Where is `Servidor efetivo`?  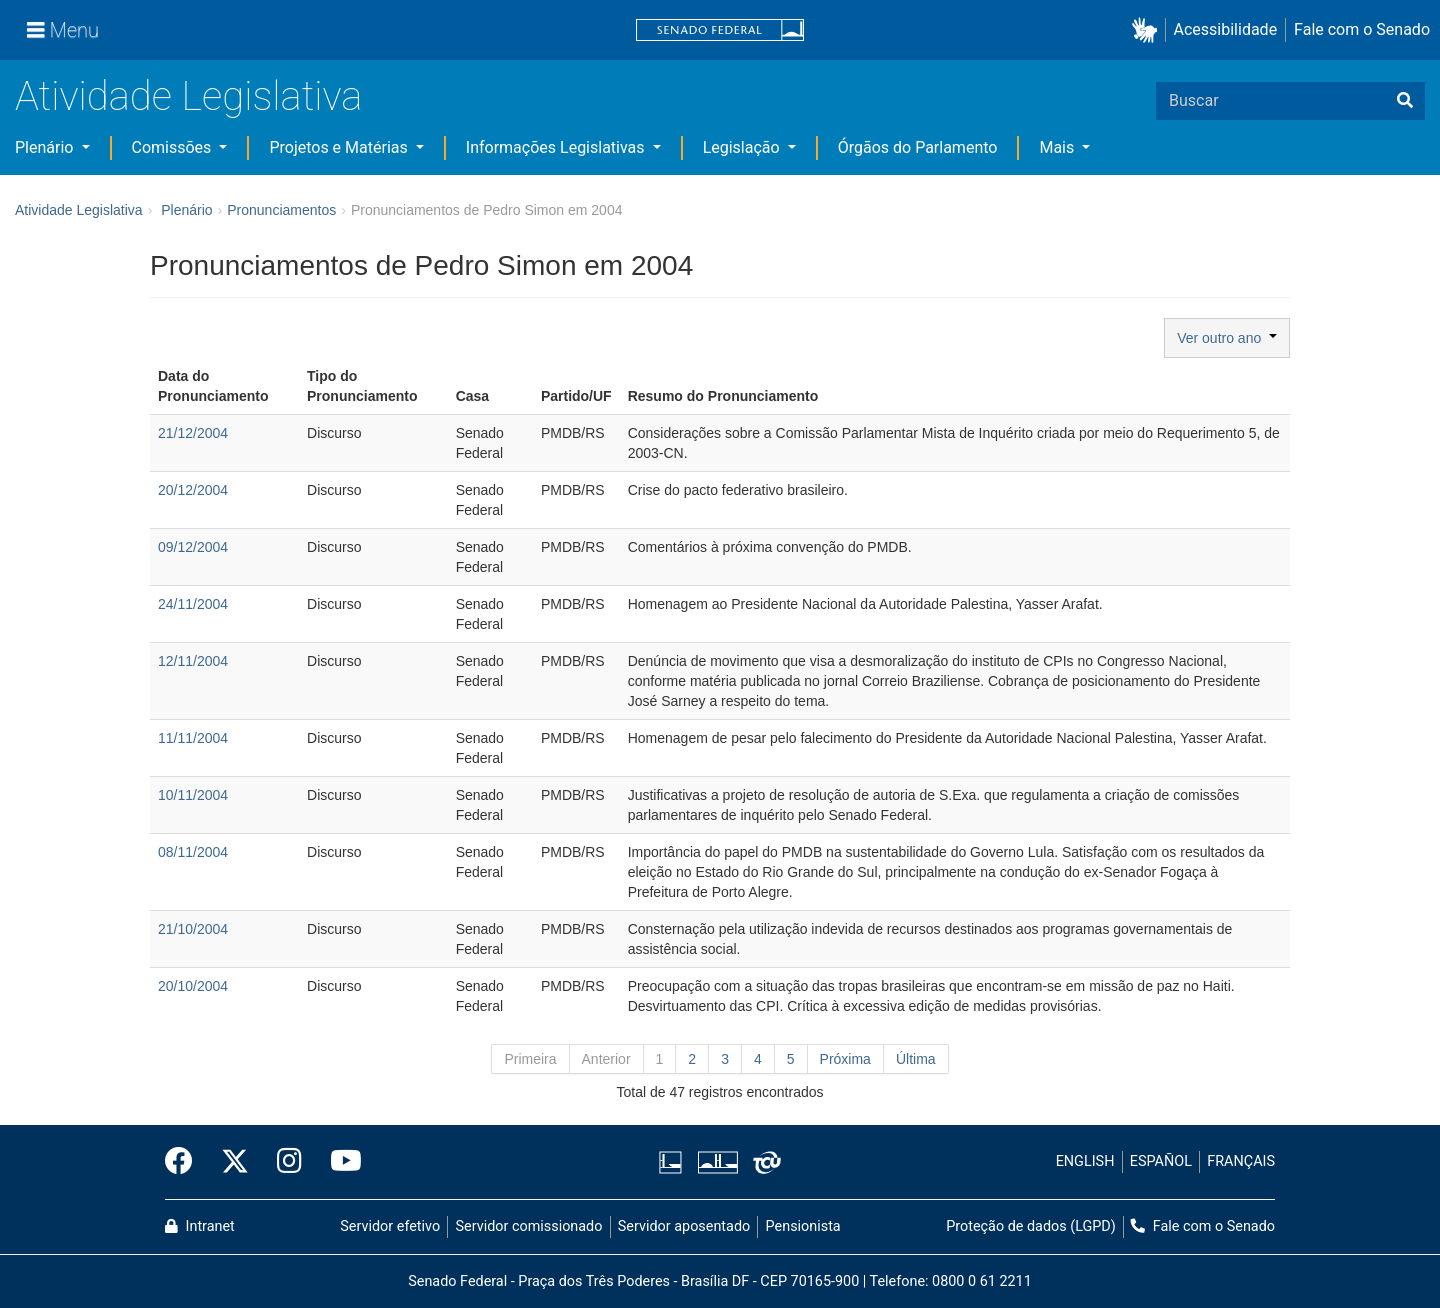 Servidor efetivo is located at coordinates (390, 1226).